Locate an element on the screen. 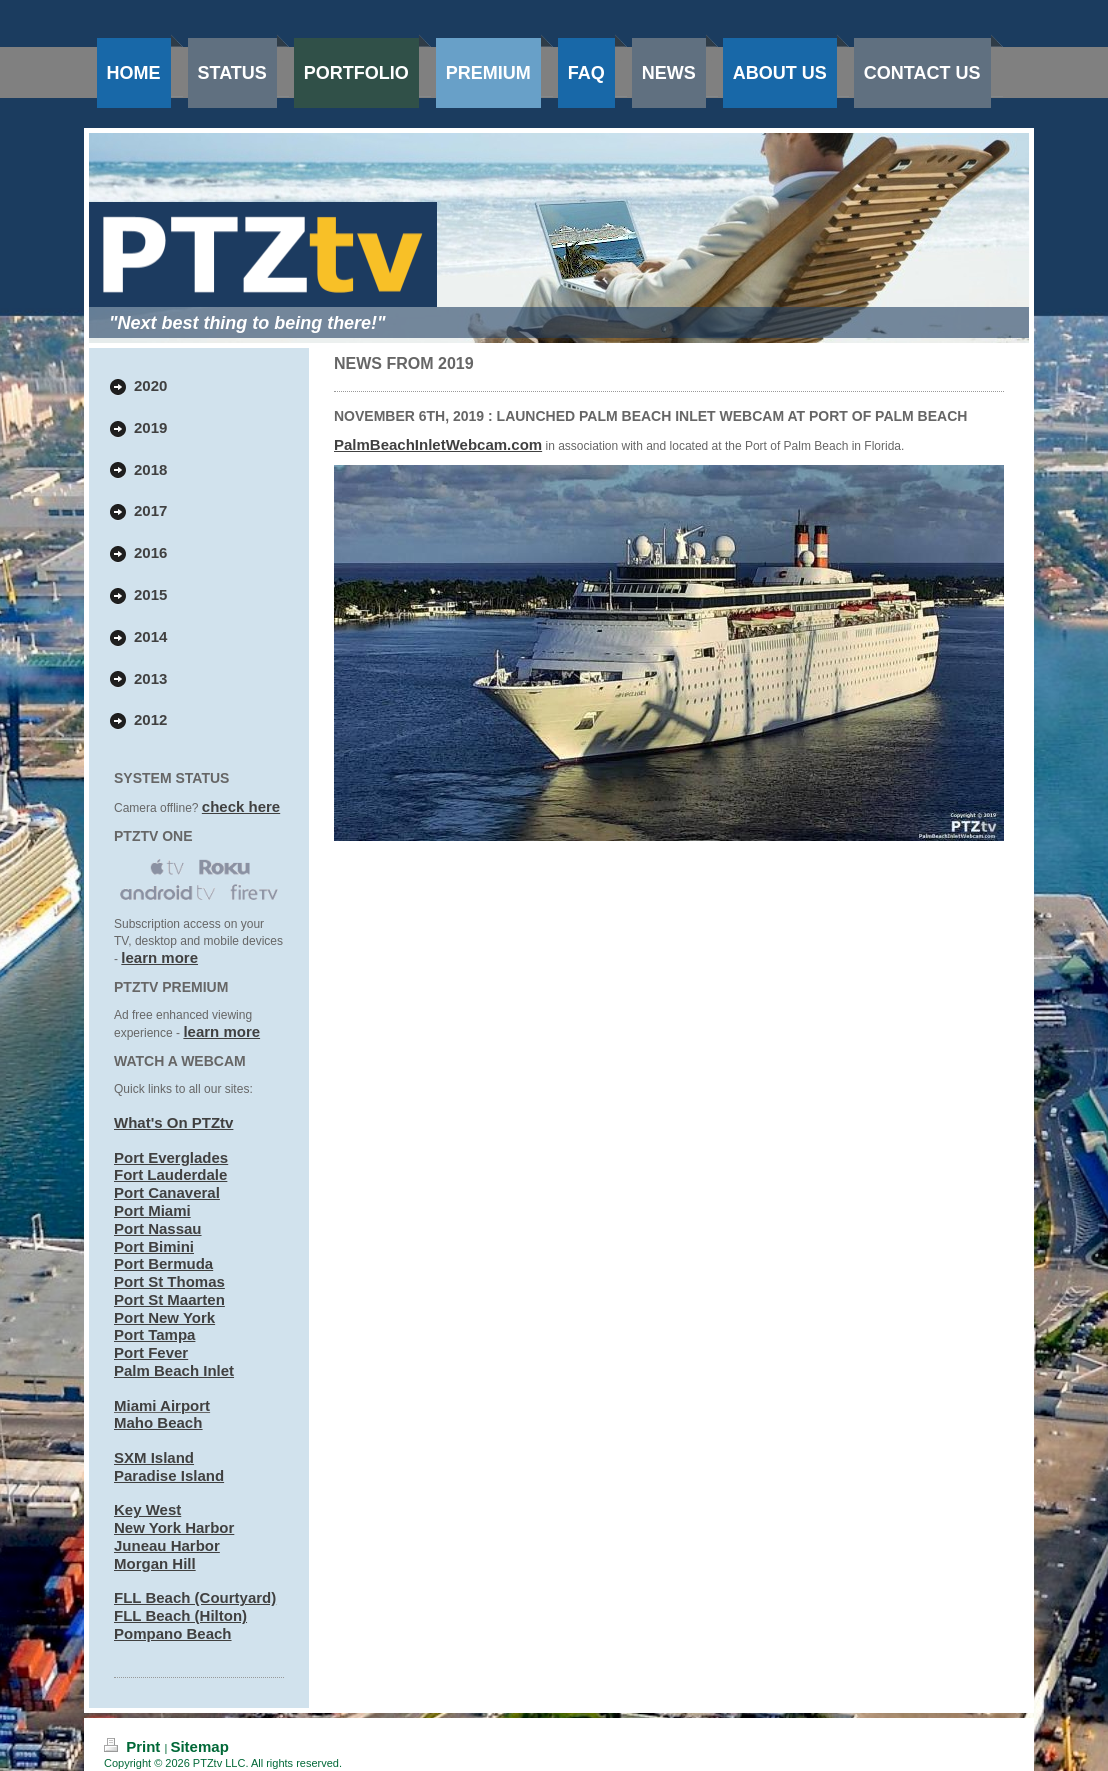 Image resolution: width=1108 pixels, height=1771 pixels. learn more is located at coordinates (159, 957).